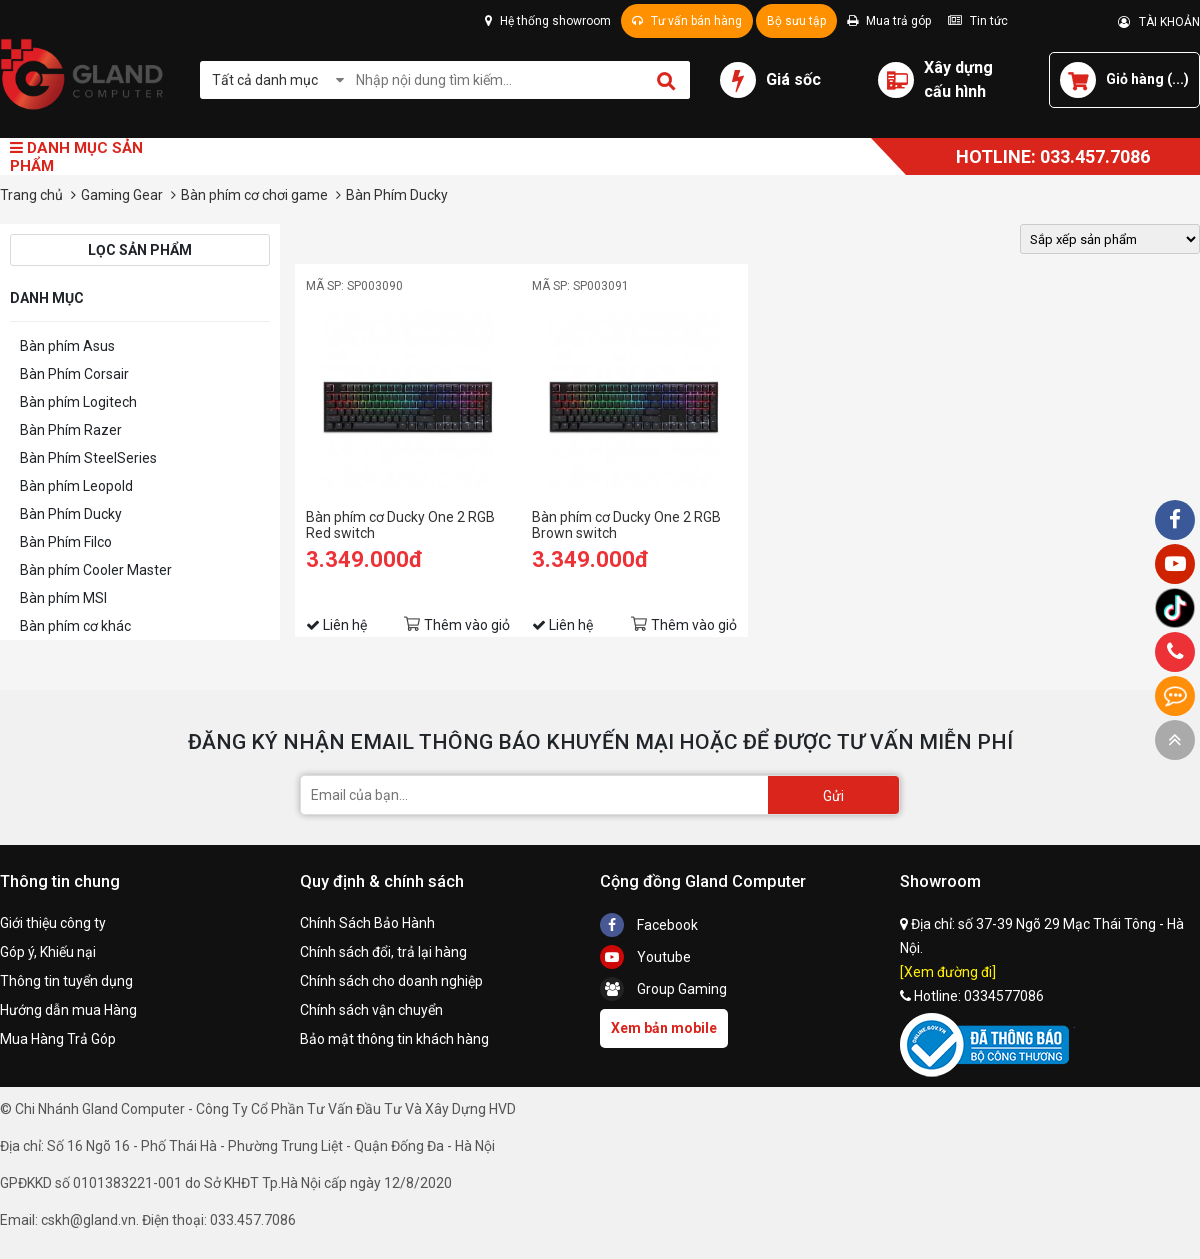 The image size is (1200, 1259). I want to click on Hướng dẫn mua Hàng, so click(68, 1010).